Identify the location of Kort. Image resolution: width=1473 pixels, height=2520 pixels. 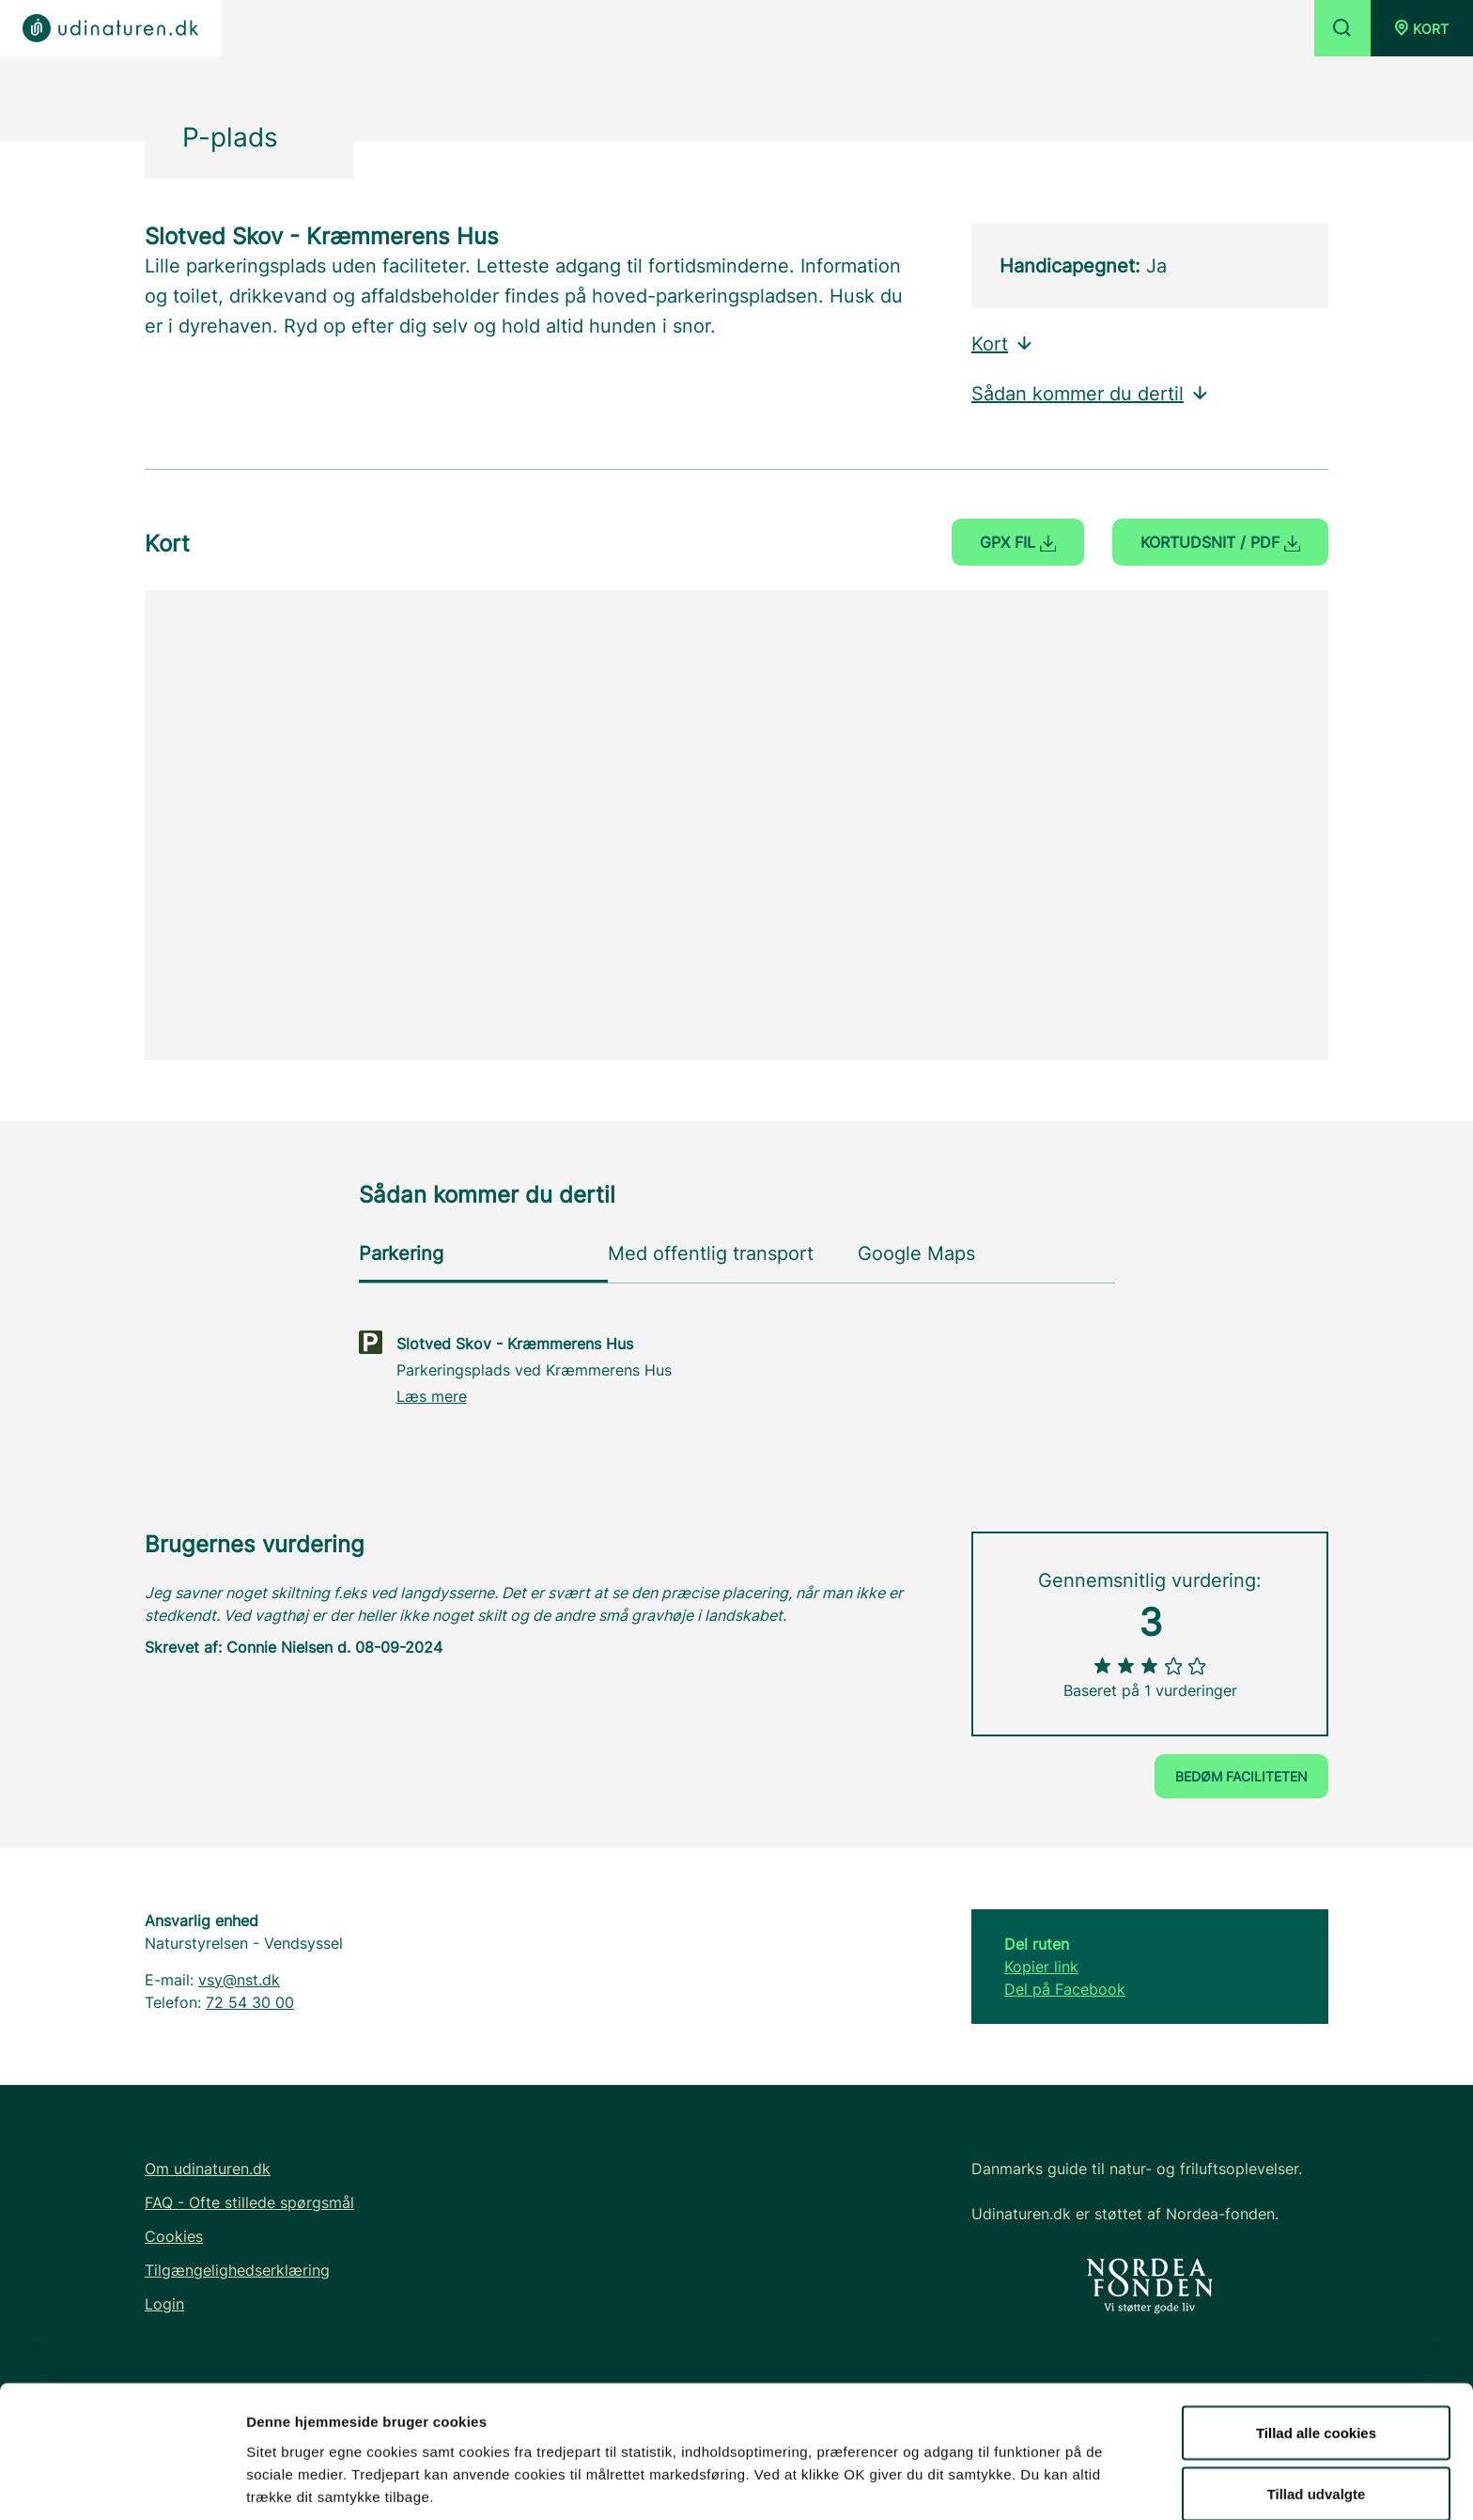
(1002, 344).